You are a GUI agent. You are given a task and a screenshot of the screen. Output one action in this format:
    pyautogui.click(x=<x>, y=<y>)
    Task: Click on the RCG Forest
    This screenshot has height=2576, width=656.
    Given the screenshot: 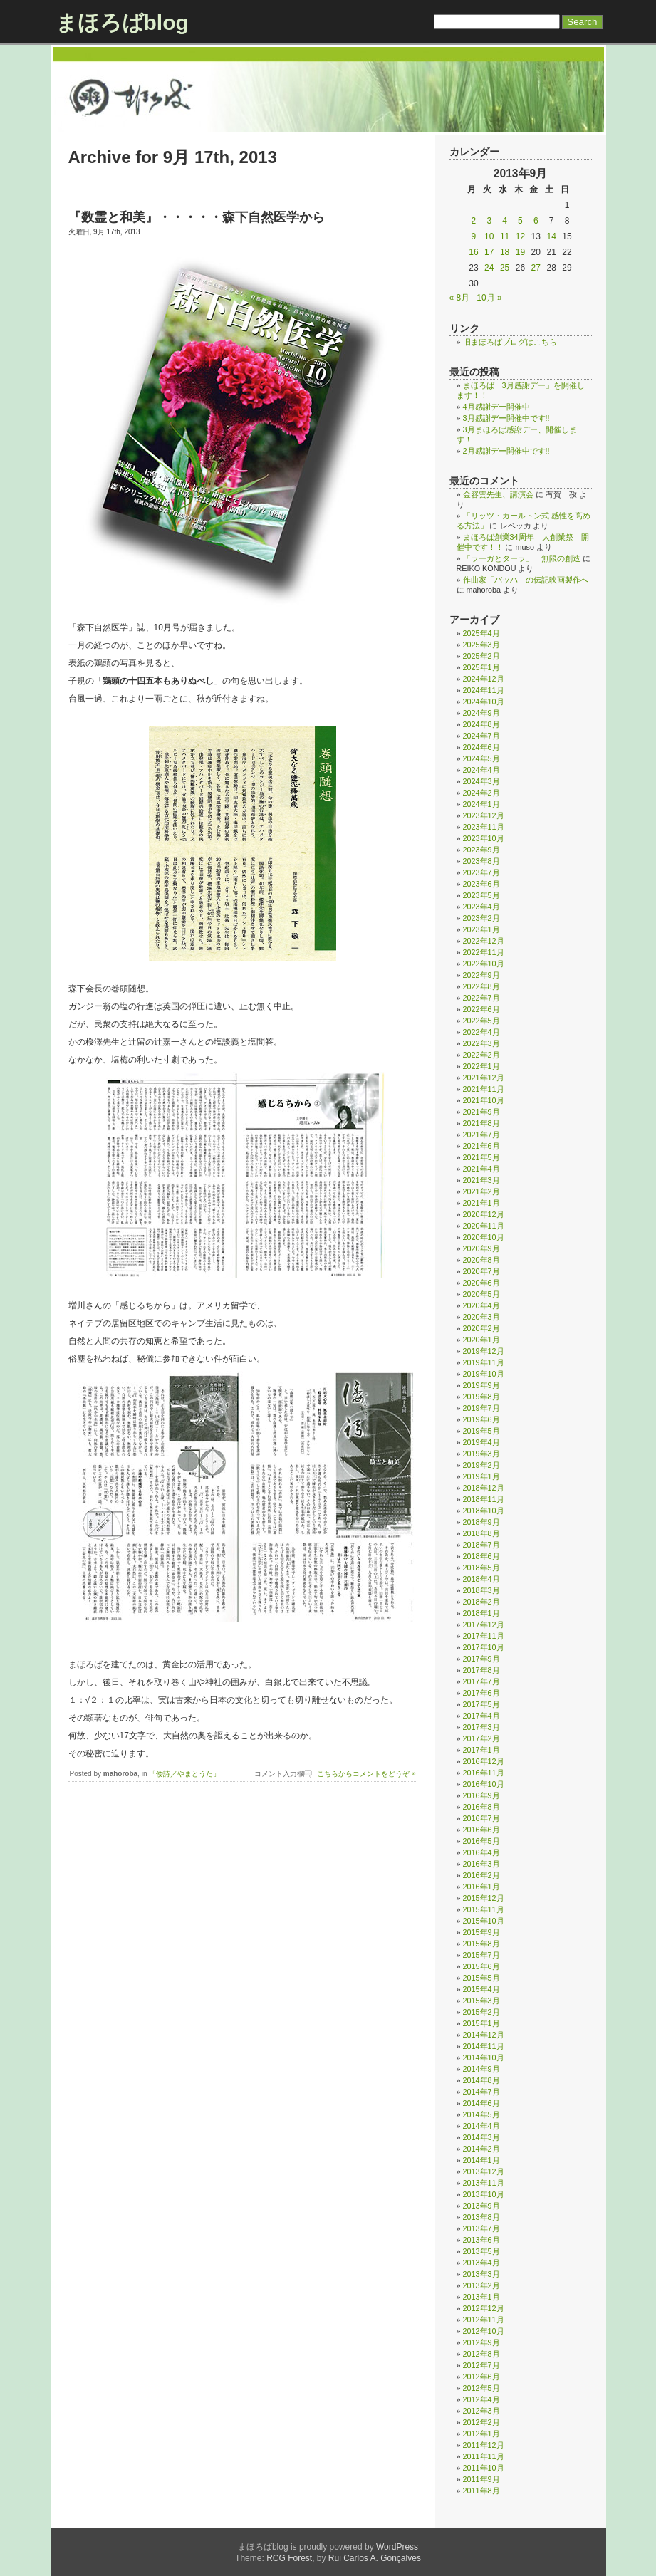 What is the action you would take?
    pyautogui.click(x=289, y=2558)
    